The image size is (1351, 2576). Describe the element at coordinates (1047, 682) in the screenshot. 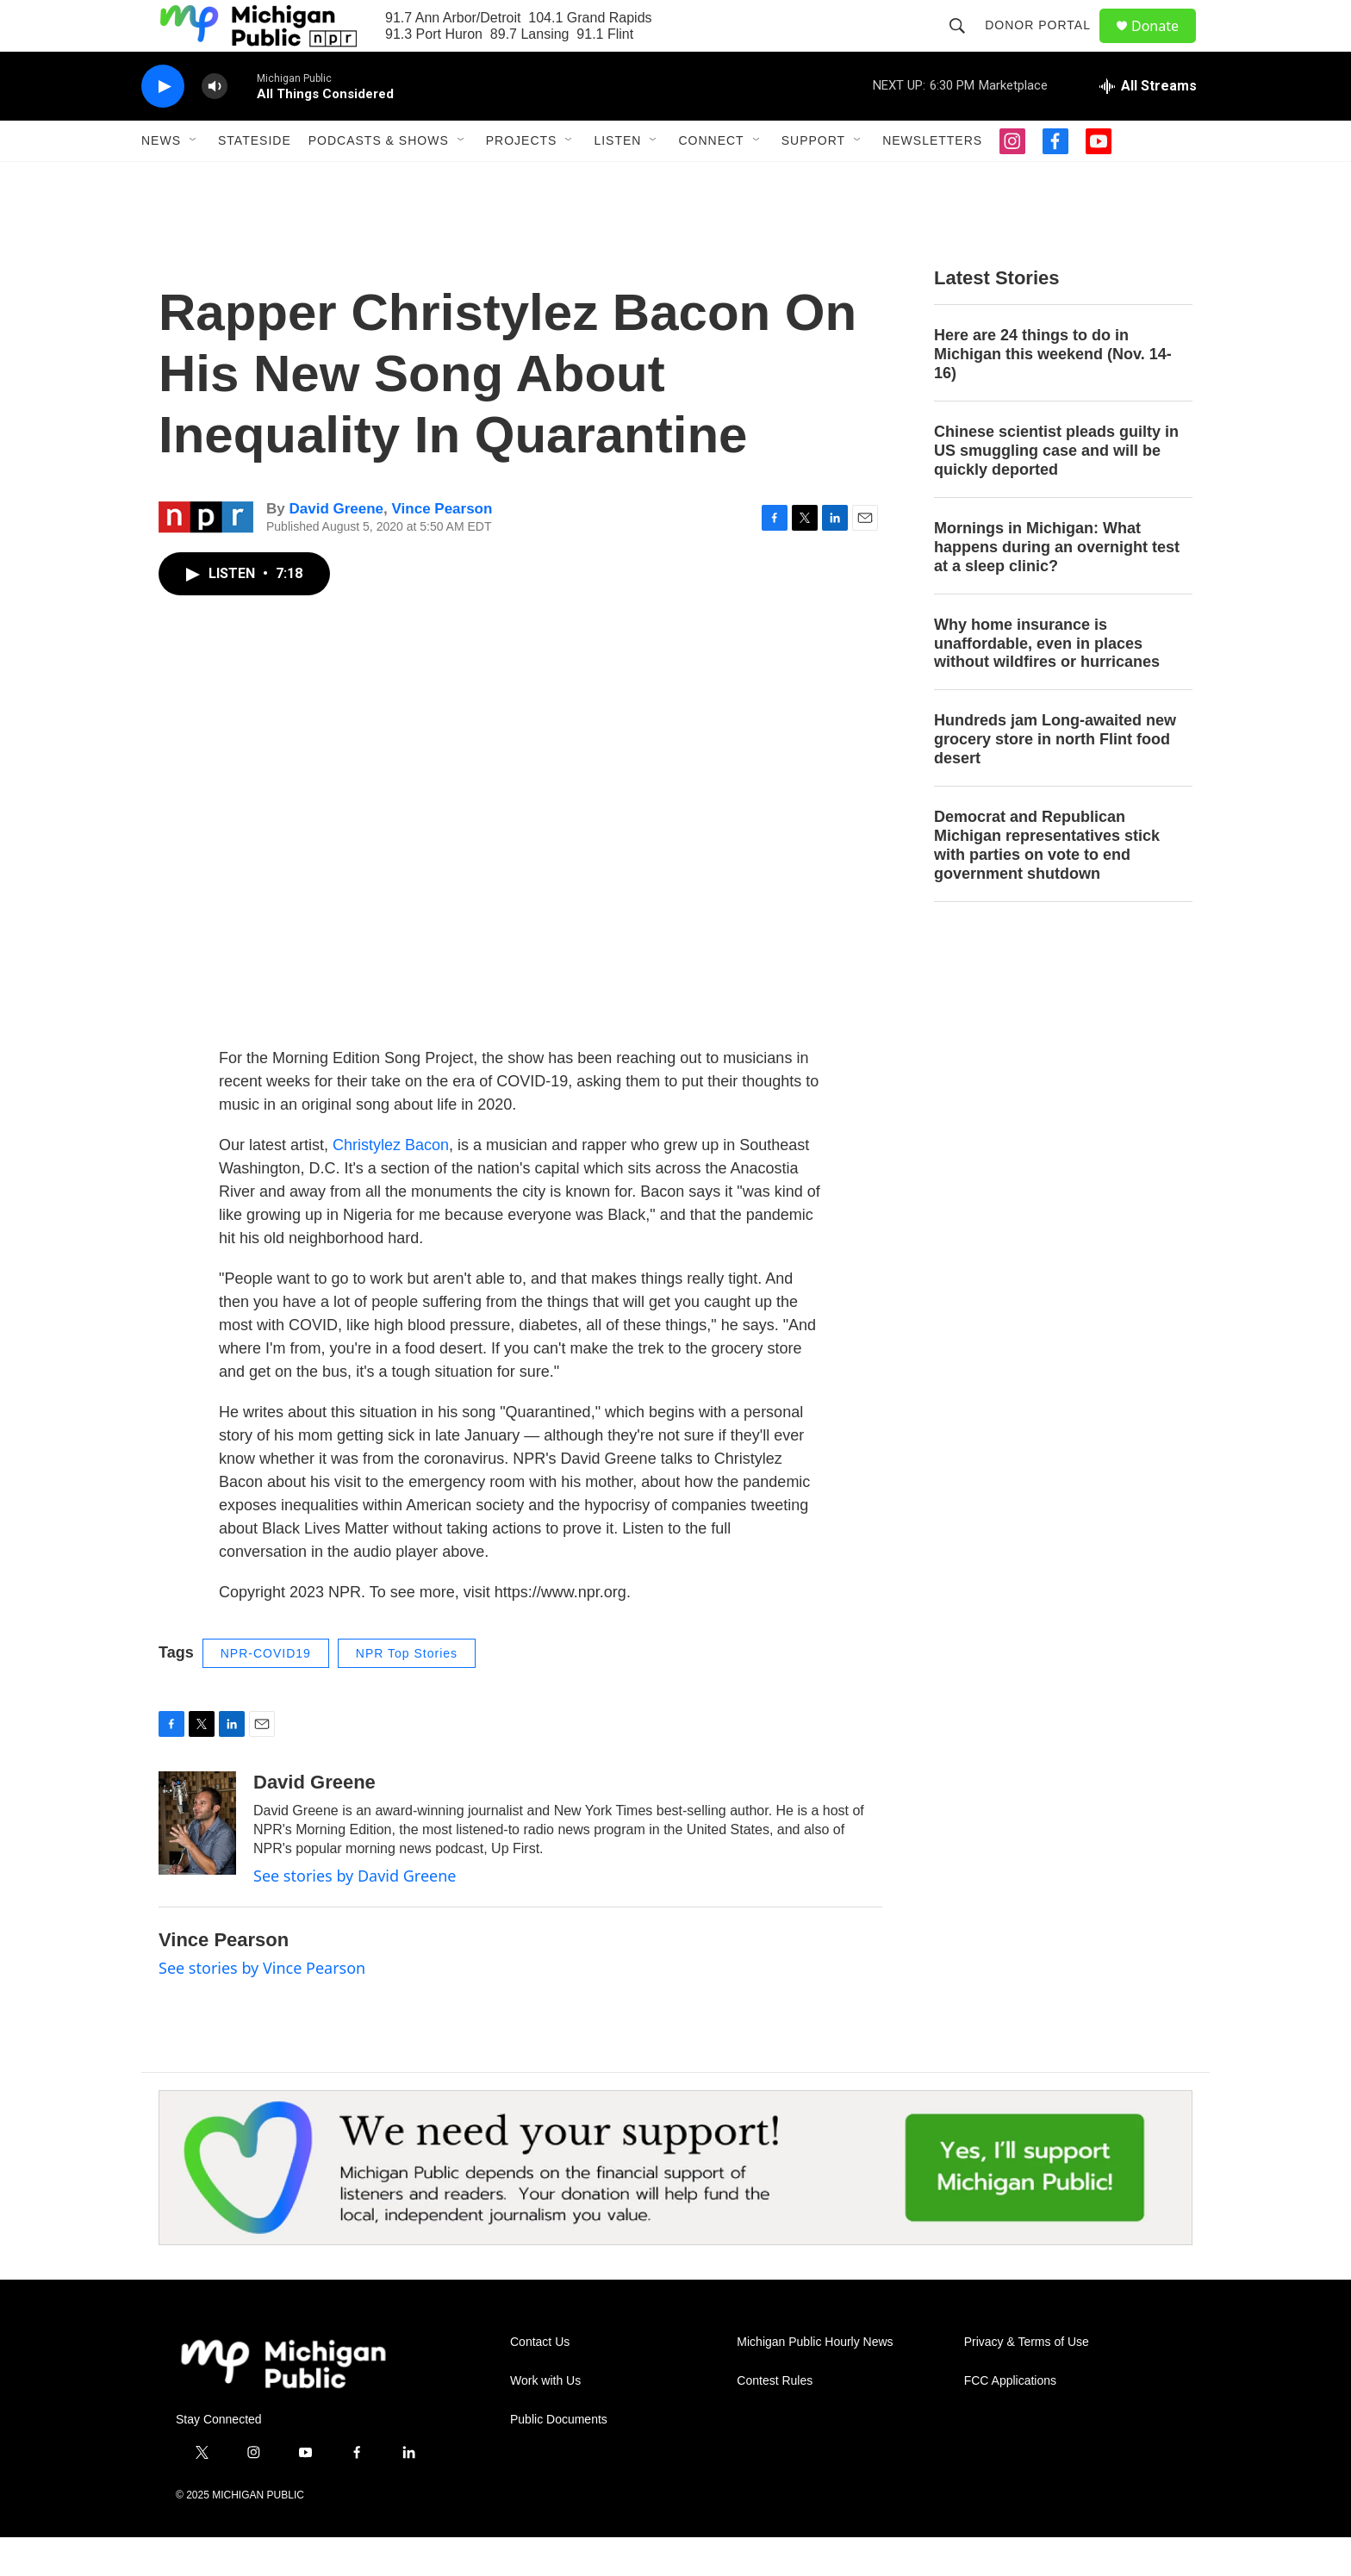

I see `Why home insurance is unaffordable, even in places without wildfires or hurricanes` at that location.